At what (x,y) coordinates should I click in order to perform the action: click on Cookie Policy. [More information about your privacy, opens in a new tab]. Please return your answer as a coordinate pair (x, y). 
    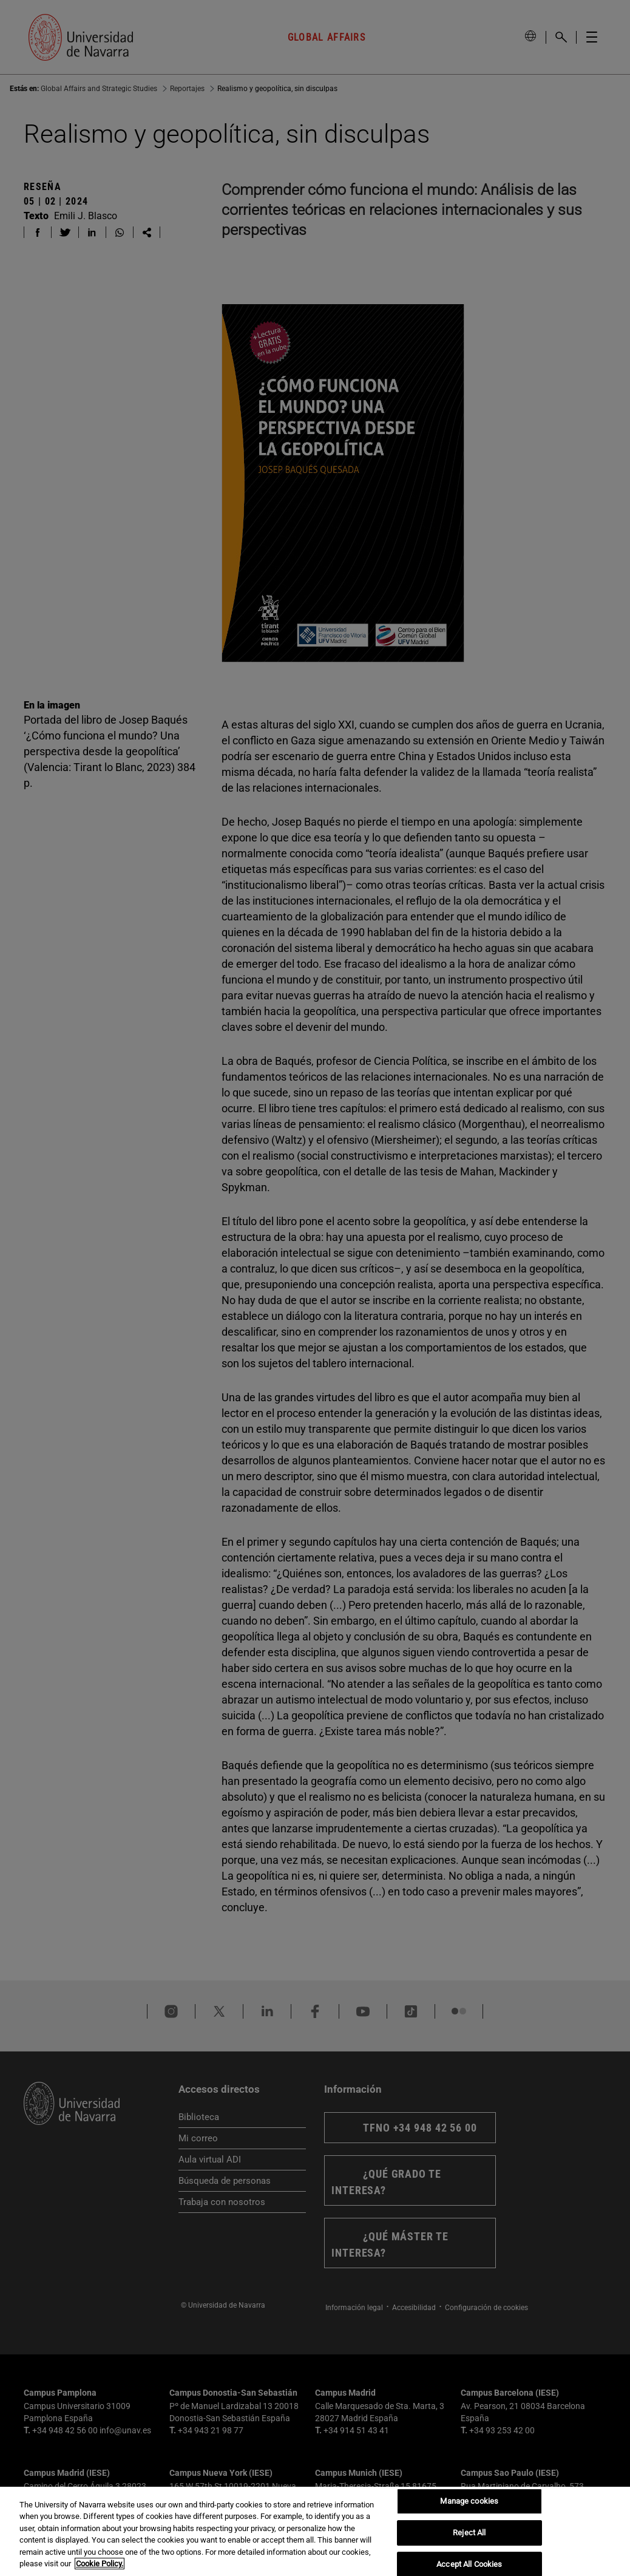
    Looking at the image, I should click on (99, 2563).